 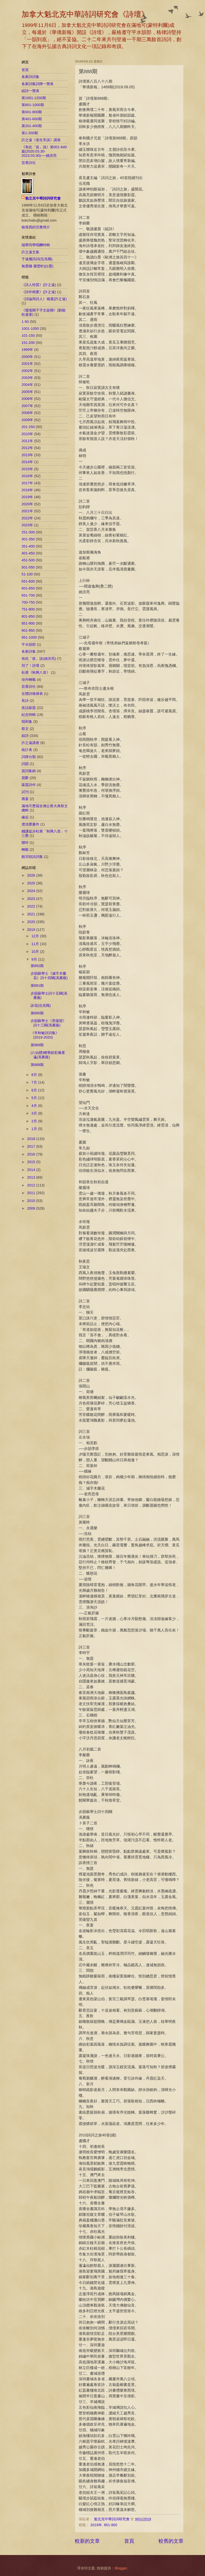 What do you see at coordinates (30, 77) in the screenshot?
I see `各家詩詞集` at bounding box center [30, 77].